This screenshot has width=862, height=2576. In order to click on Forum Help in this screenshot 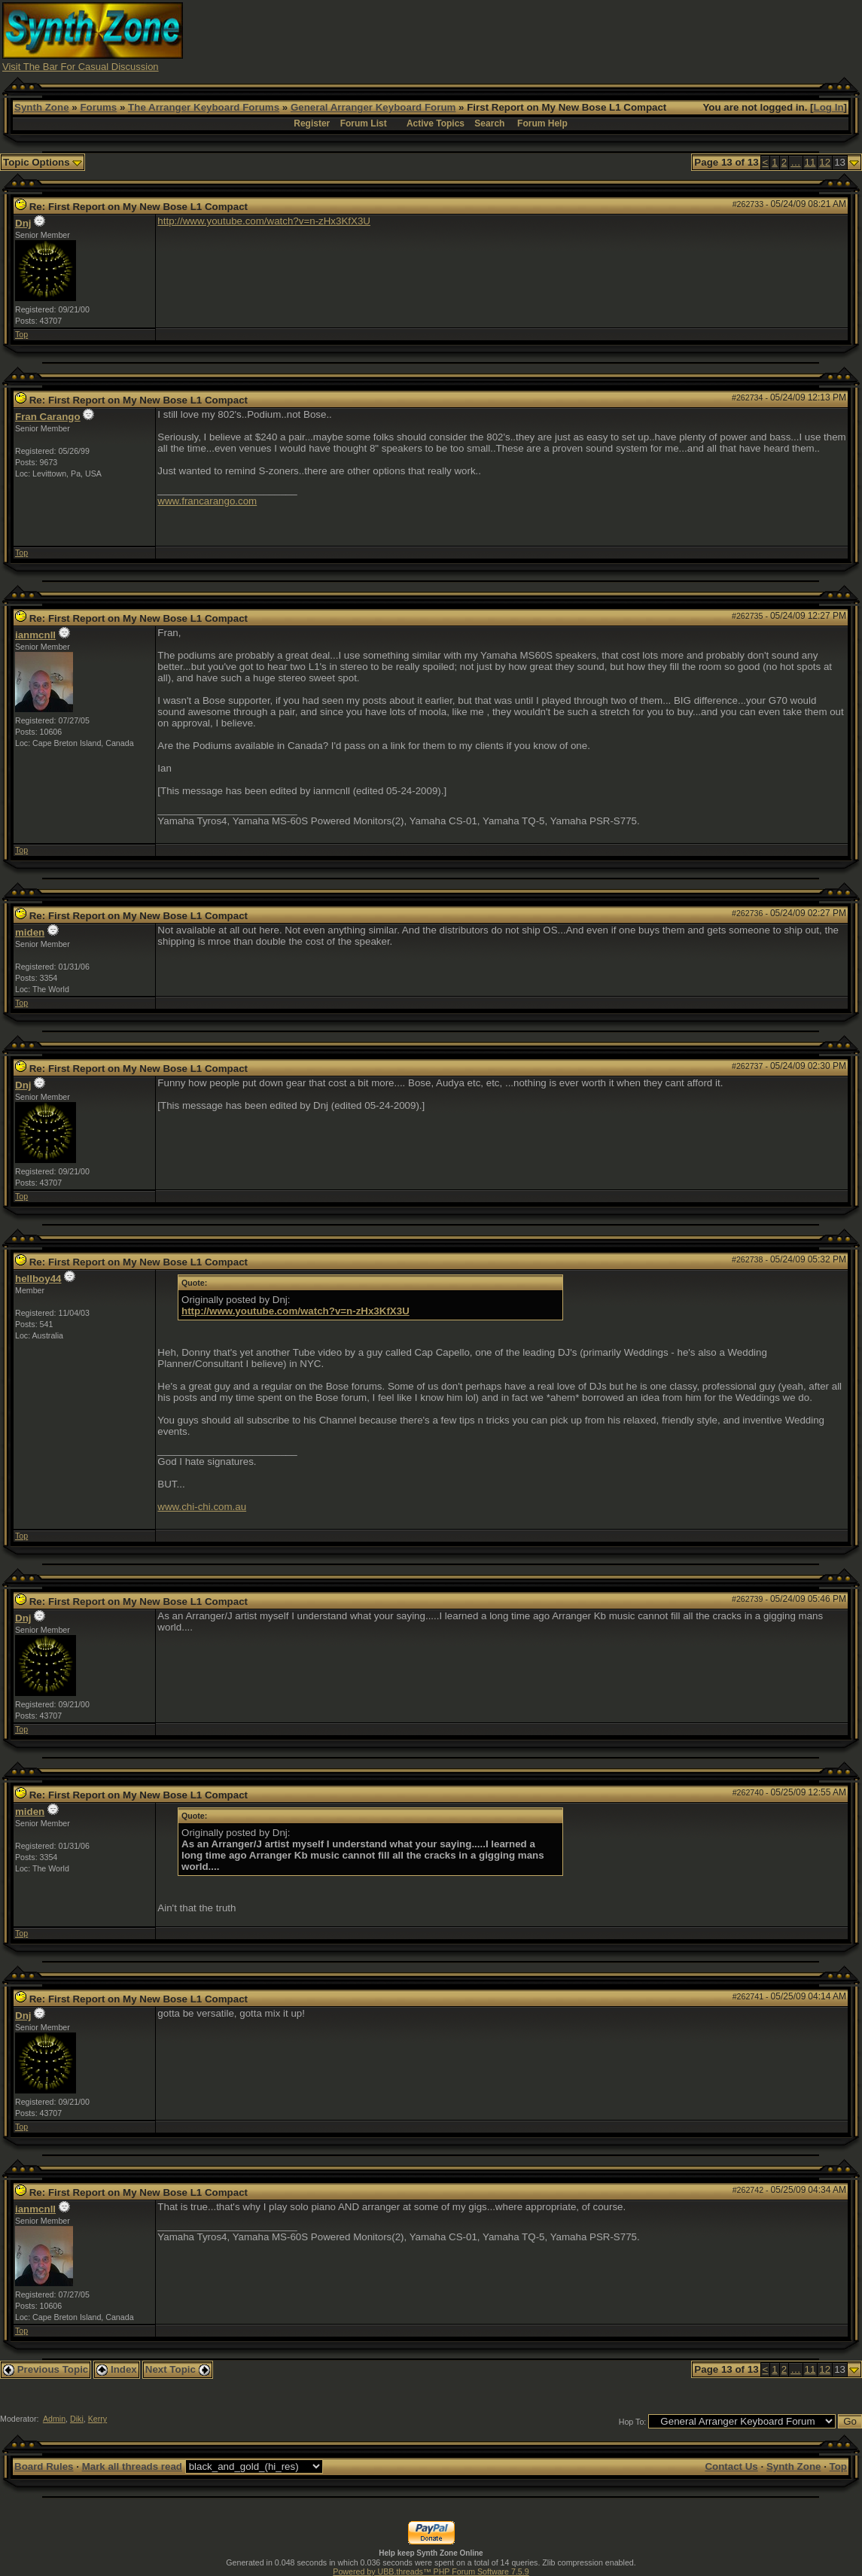, I will do `click(542, 123)`.